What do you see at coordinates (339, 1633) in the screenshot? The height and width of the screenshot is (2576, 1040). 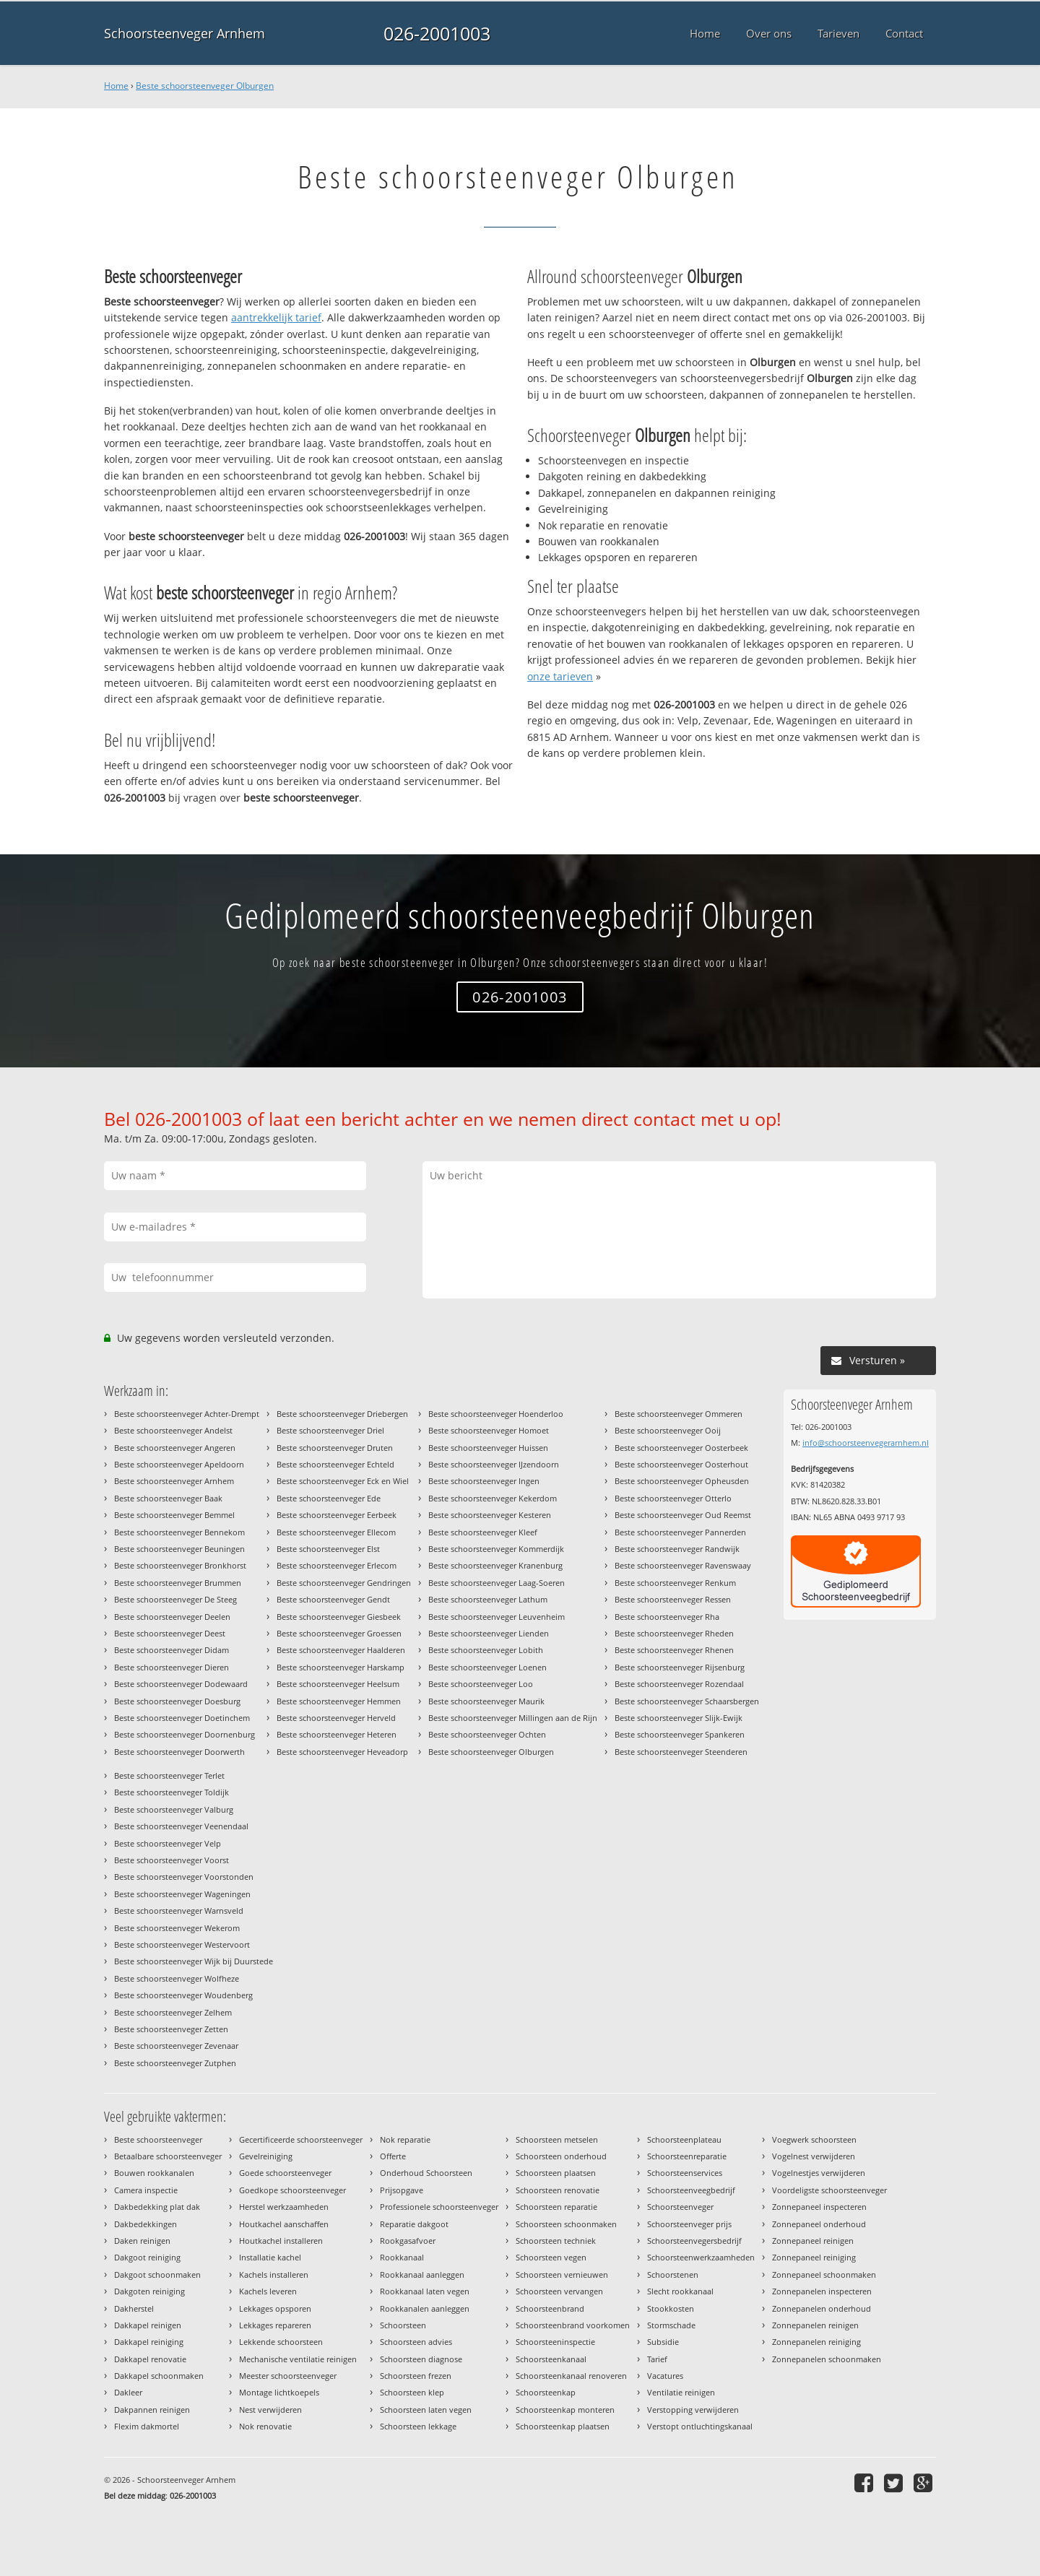 I see `Beste schoorsteenveger Groessen` at bounding box center [339, 1633].